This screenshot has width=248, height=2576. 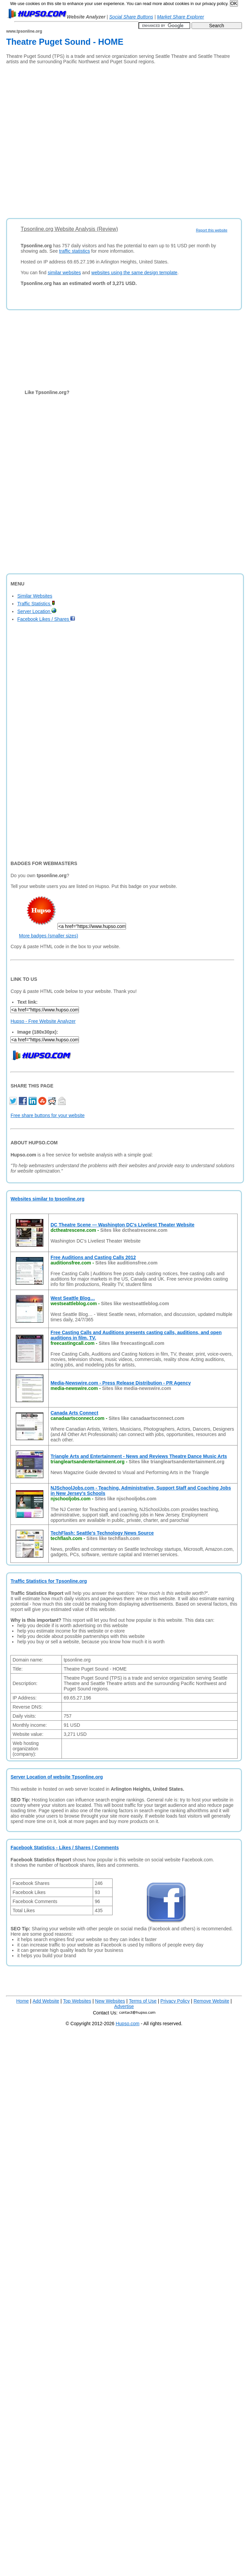 What do you see at coordinates (127, 2023) in the screenshot?
I see `Hupso.com` at bounding box center [127, 2023].